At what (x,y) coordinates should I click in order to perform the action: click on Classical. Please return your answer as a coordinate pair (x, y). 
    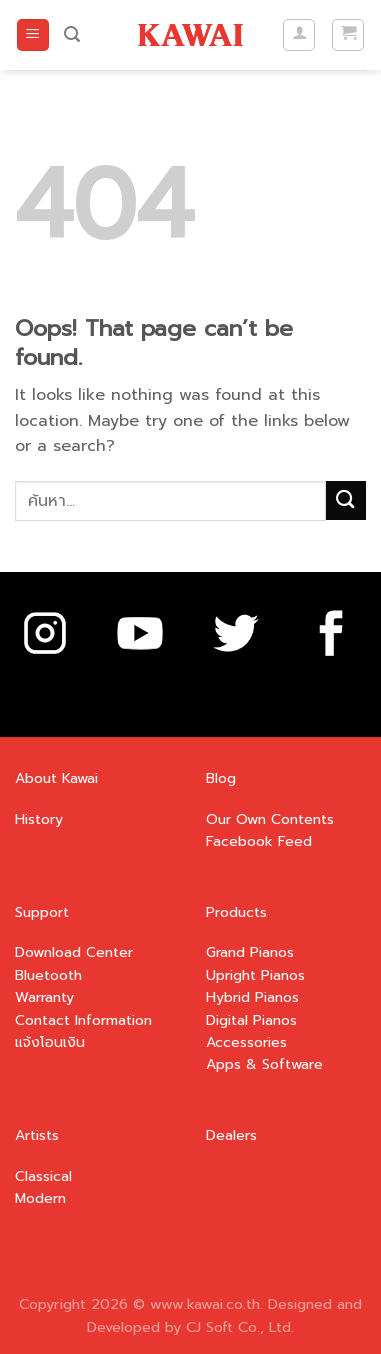
    Looking at the image, I should click on (43, 1176).